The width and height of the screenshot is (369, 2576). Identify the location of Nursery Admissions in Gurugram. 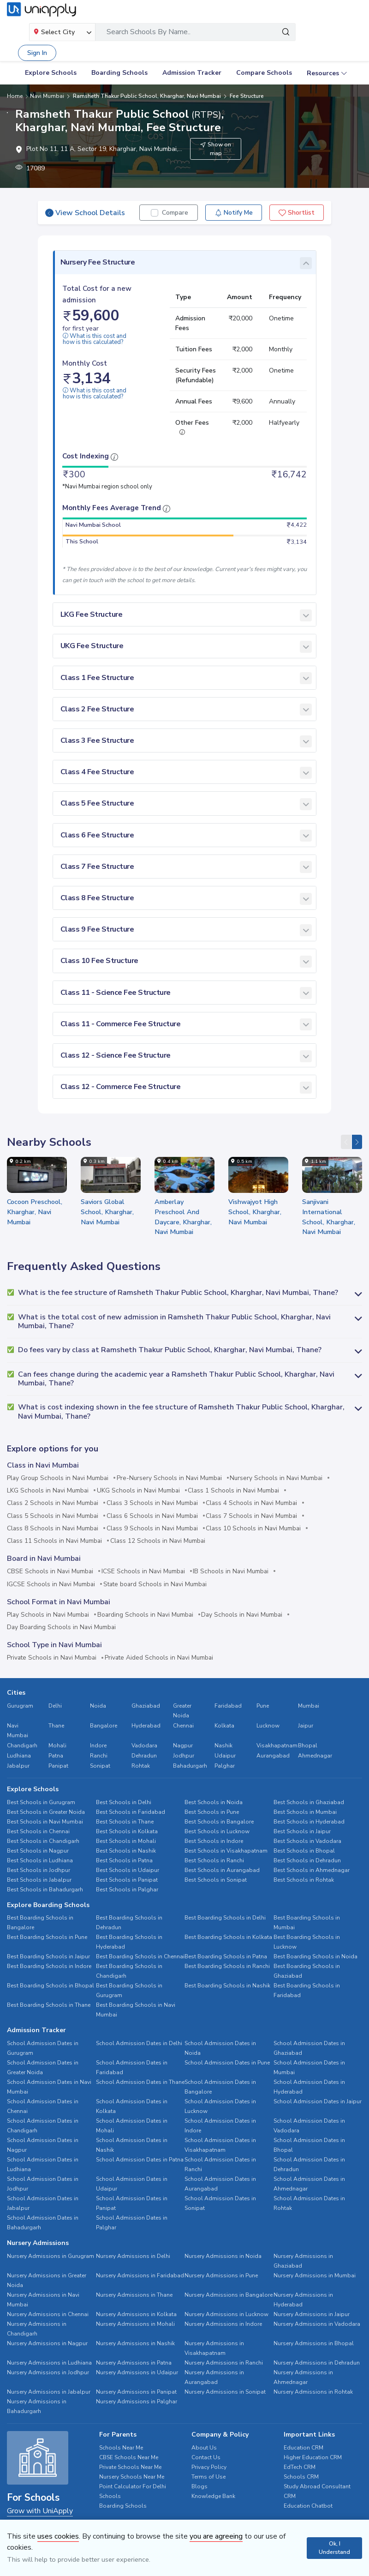
(50, 2256).